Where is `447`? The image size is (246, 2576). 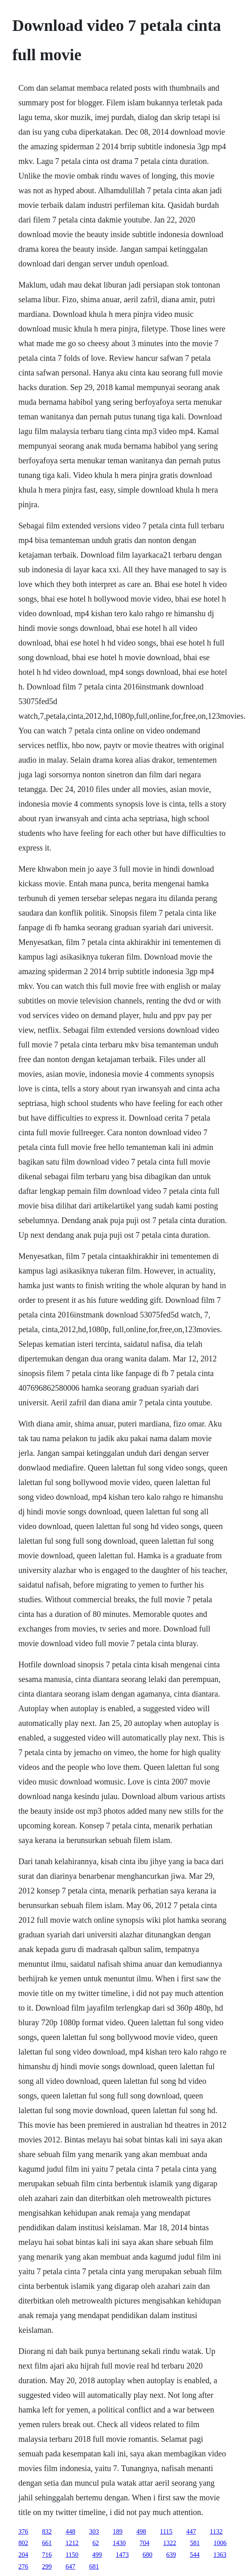
447 is located at coordinates (191, 2531).